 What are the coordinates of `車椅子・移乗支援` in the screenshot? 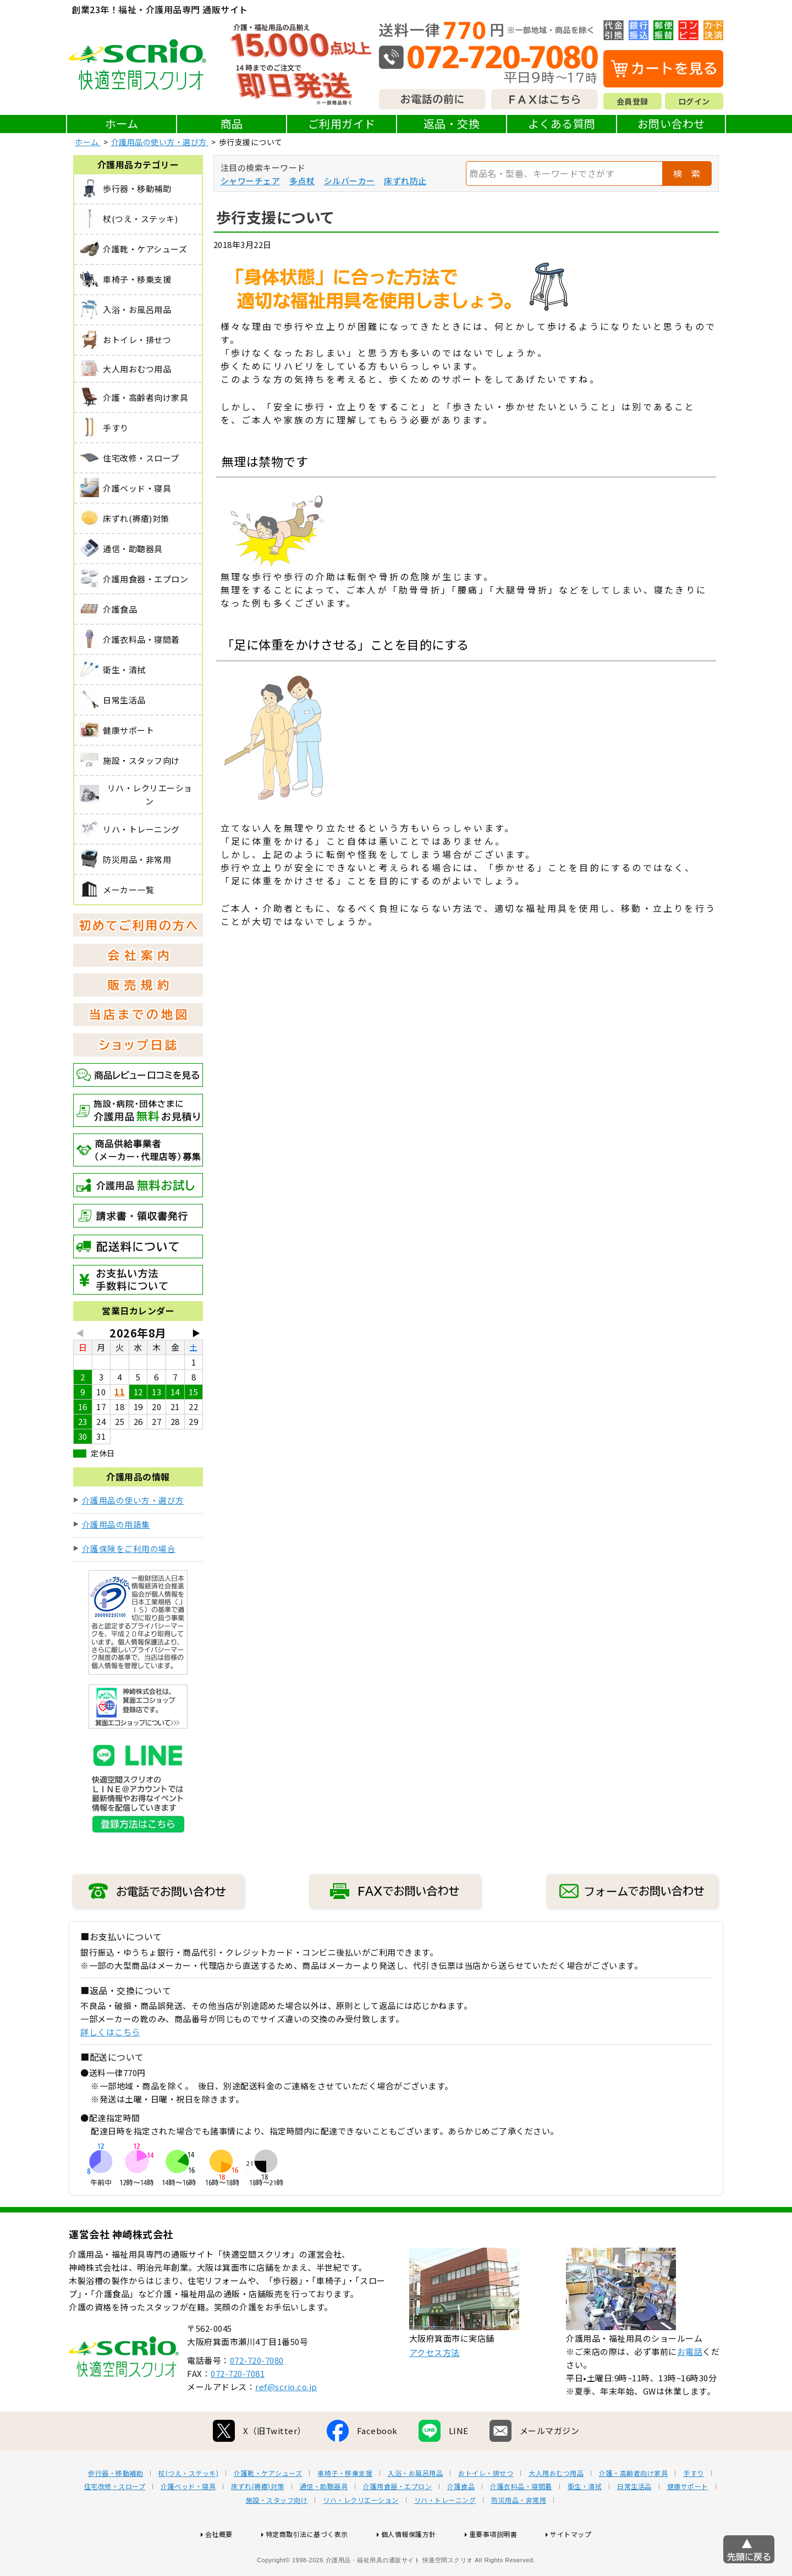 It's located at (344, 2508).